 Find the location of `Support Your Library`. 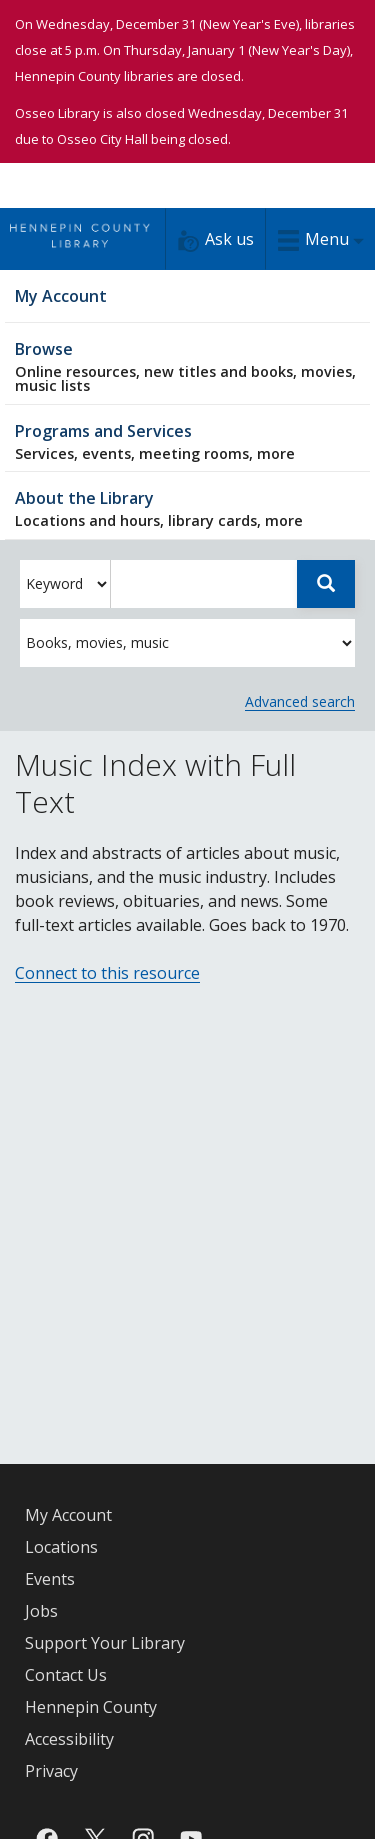

Support Your Library is located at coordinates (105, 1643).